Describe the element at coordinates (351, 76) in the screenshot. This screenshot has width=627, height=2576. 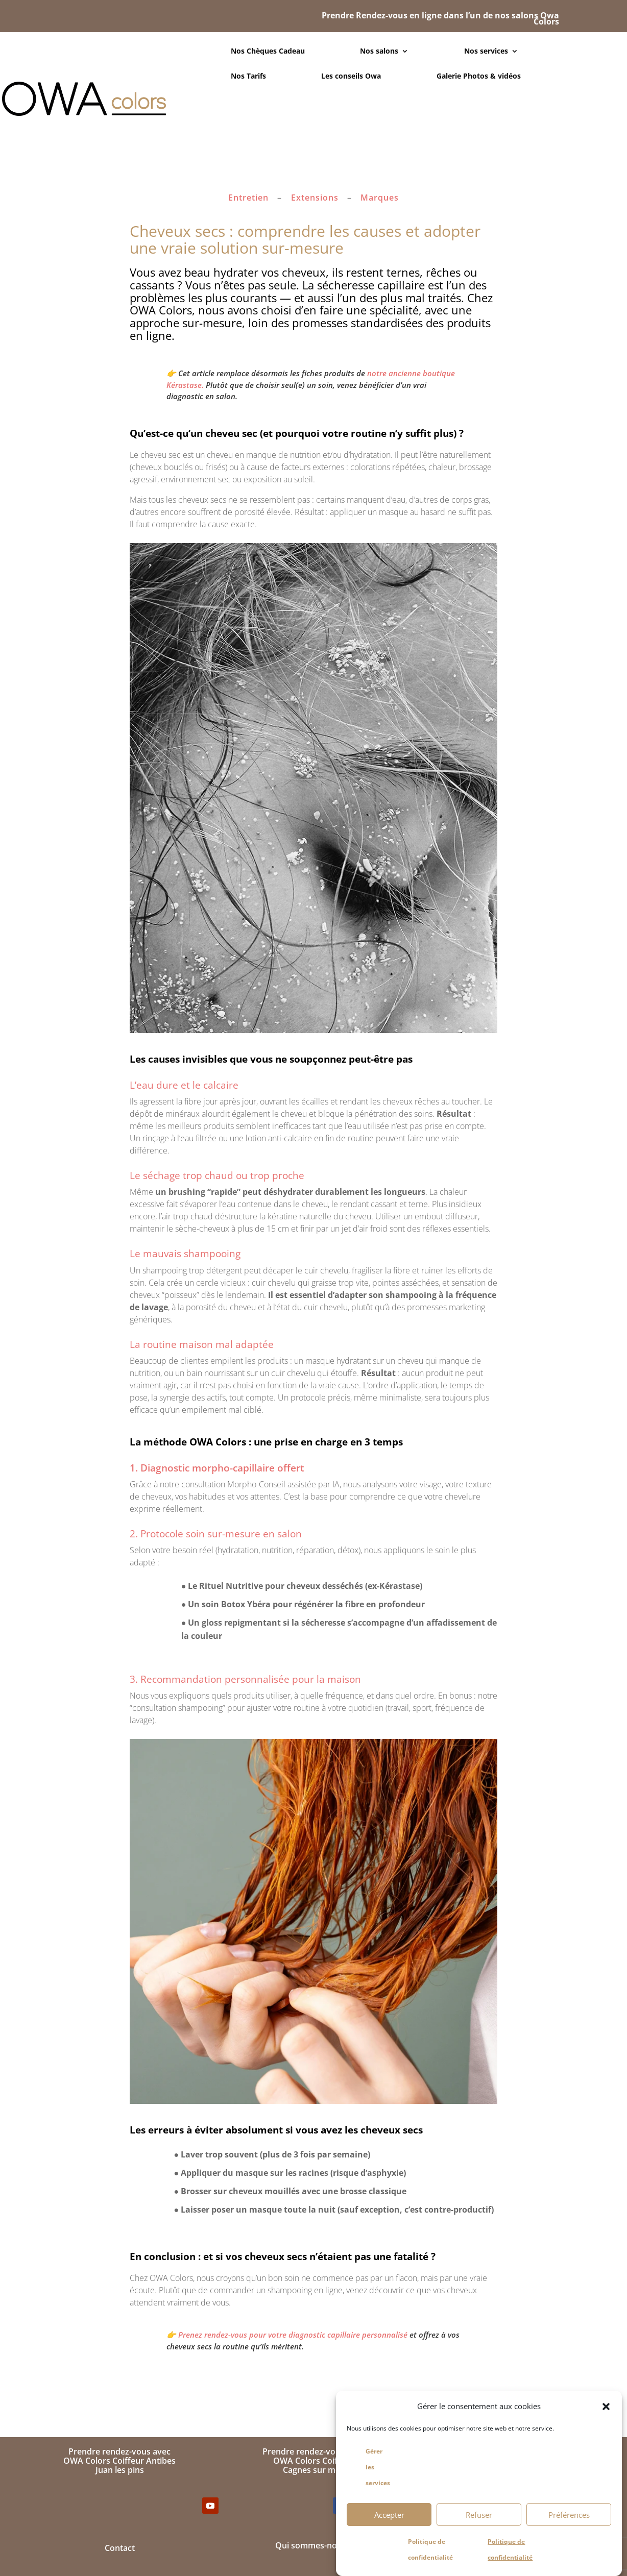
I see `Les conseils Owa` at that location.